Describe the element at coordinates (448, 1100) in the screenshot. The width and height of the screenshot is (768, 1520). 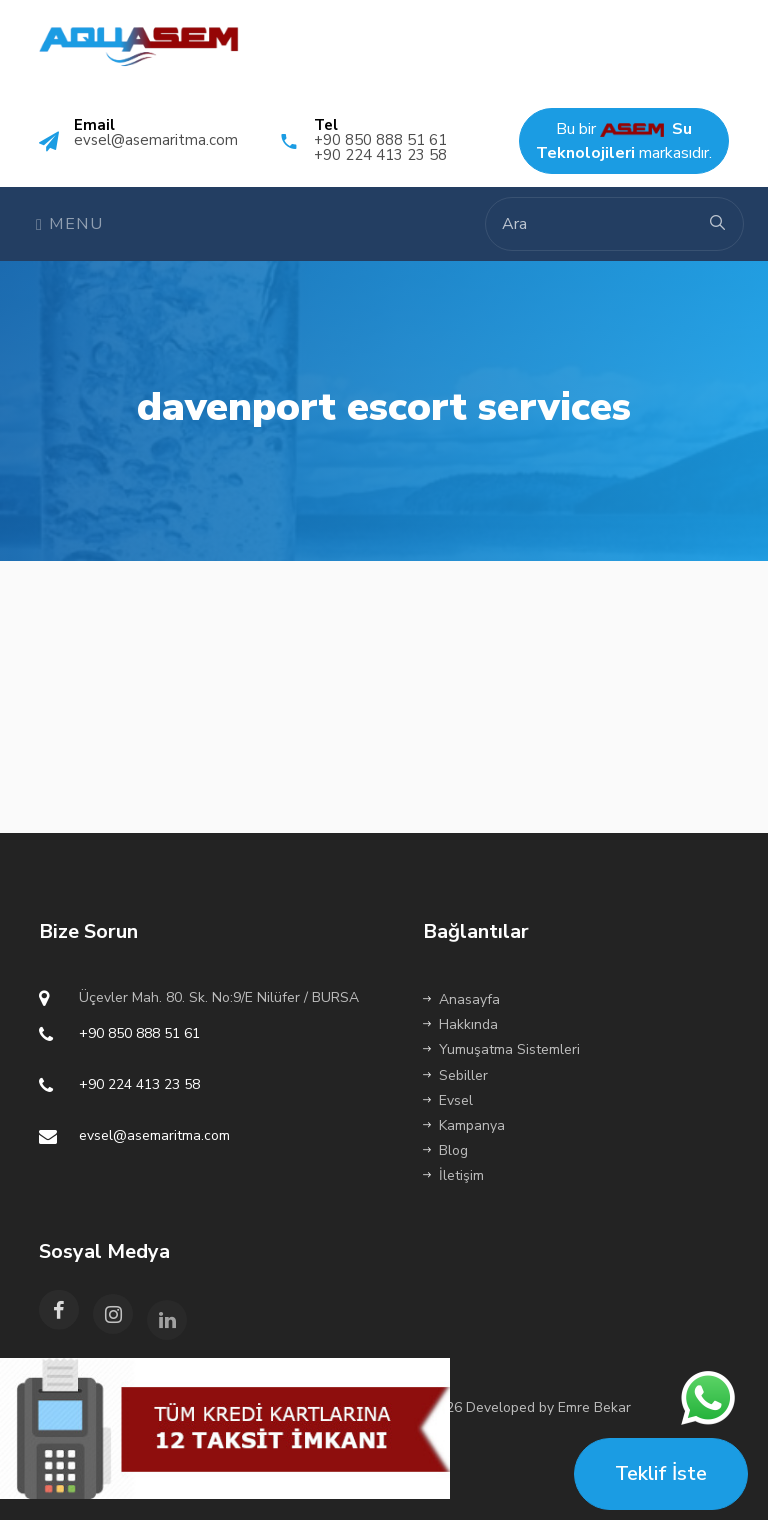
I see `Evsel` at that location.